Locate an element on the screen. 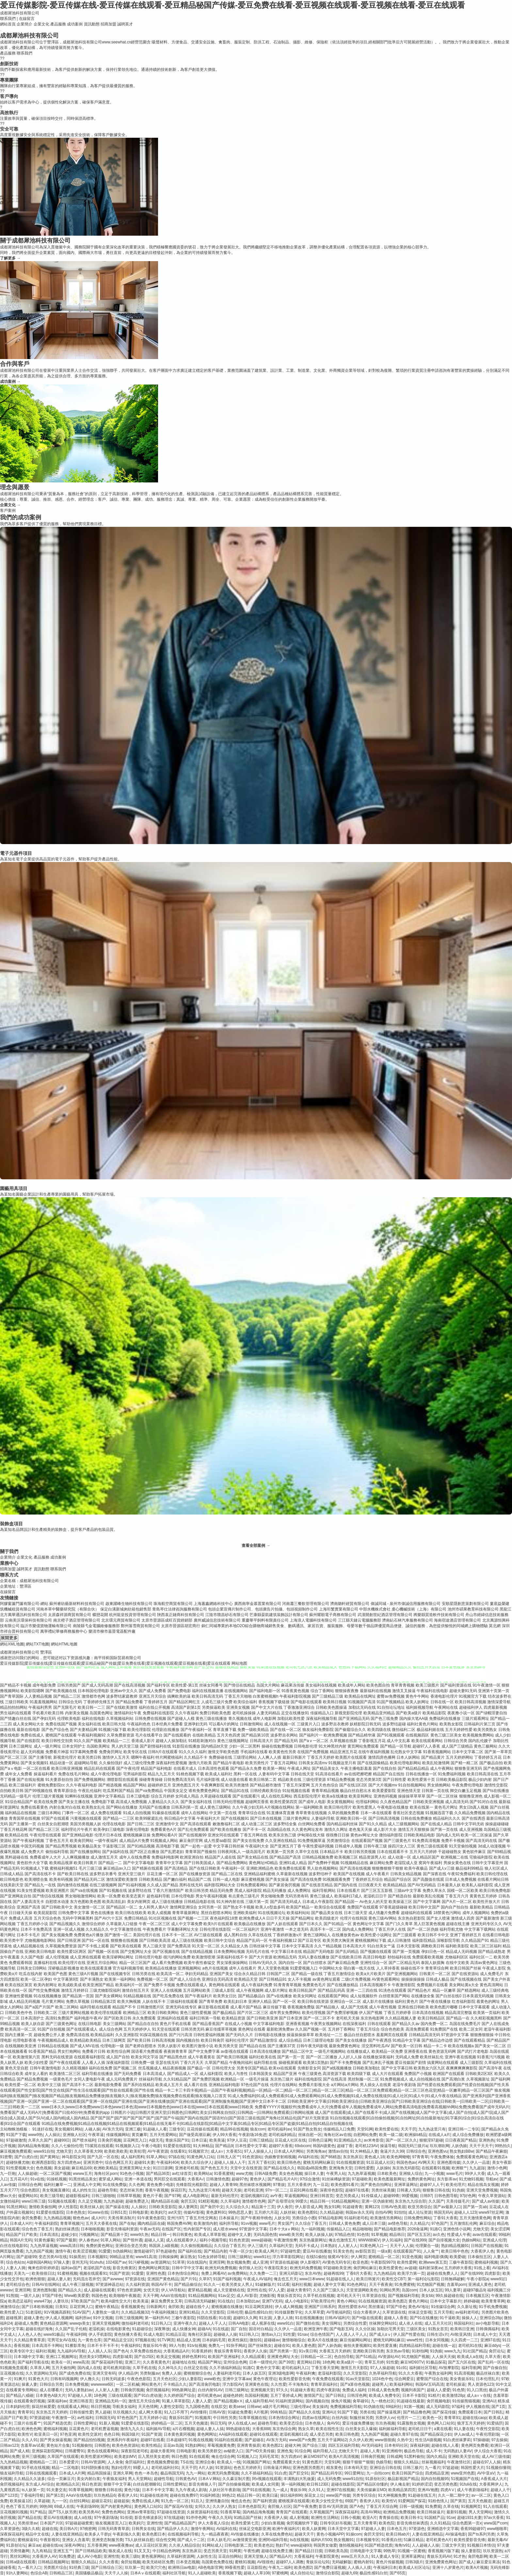  女人和男人黄A片 is located at coordinates (154, 1907).